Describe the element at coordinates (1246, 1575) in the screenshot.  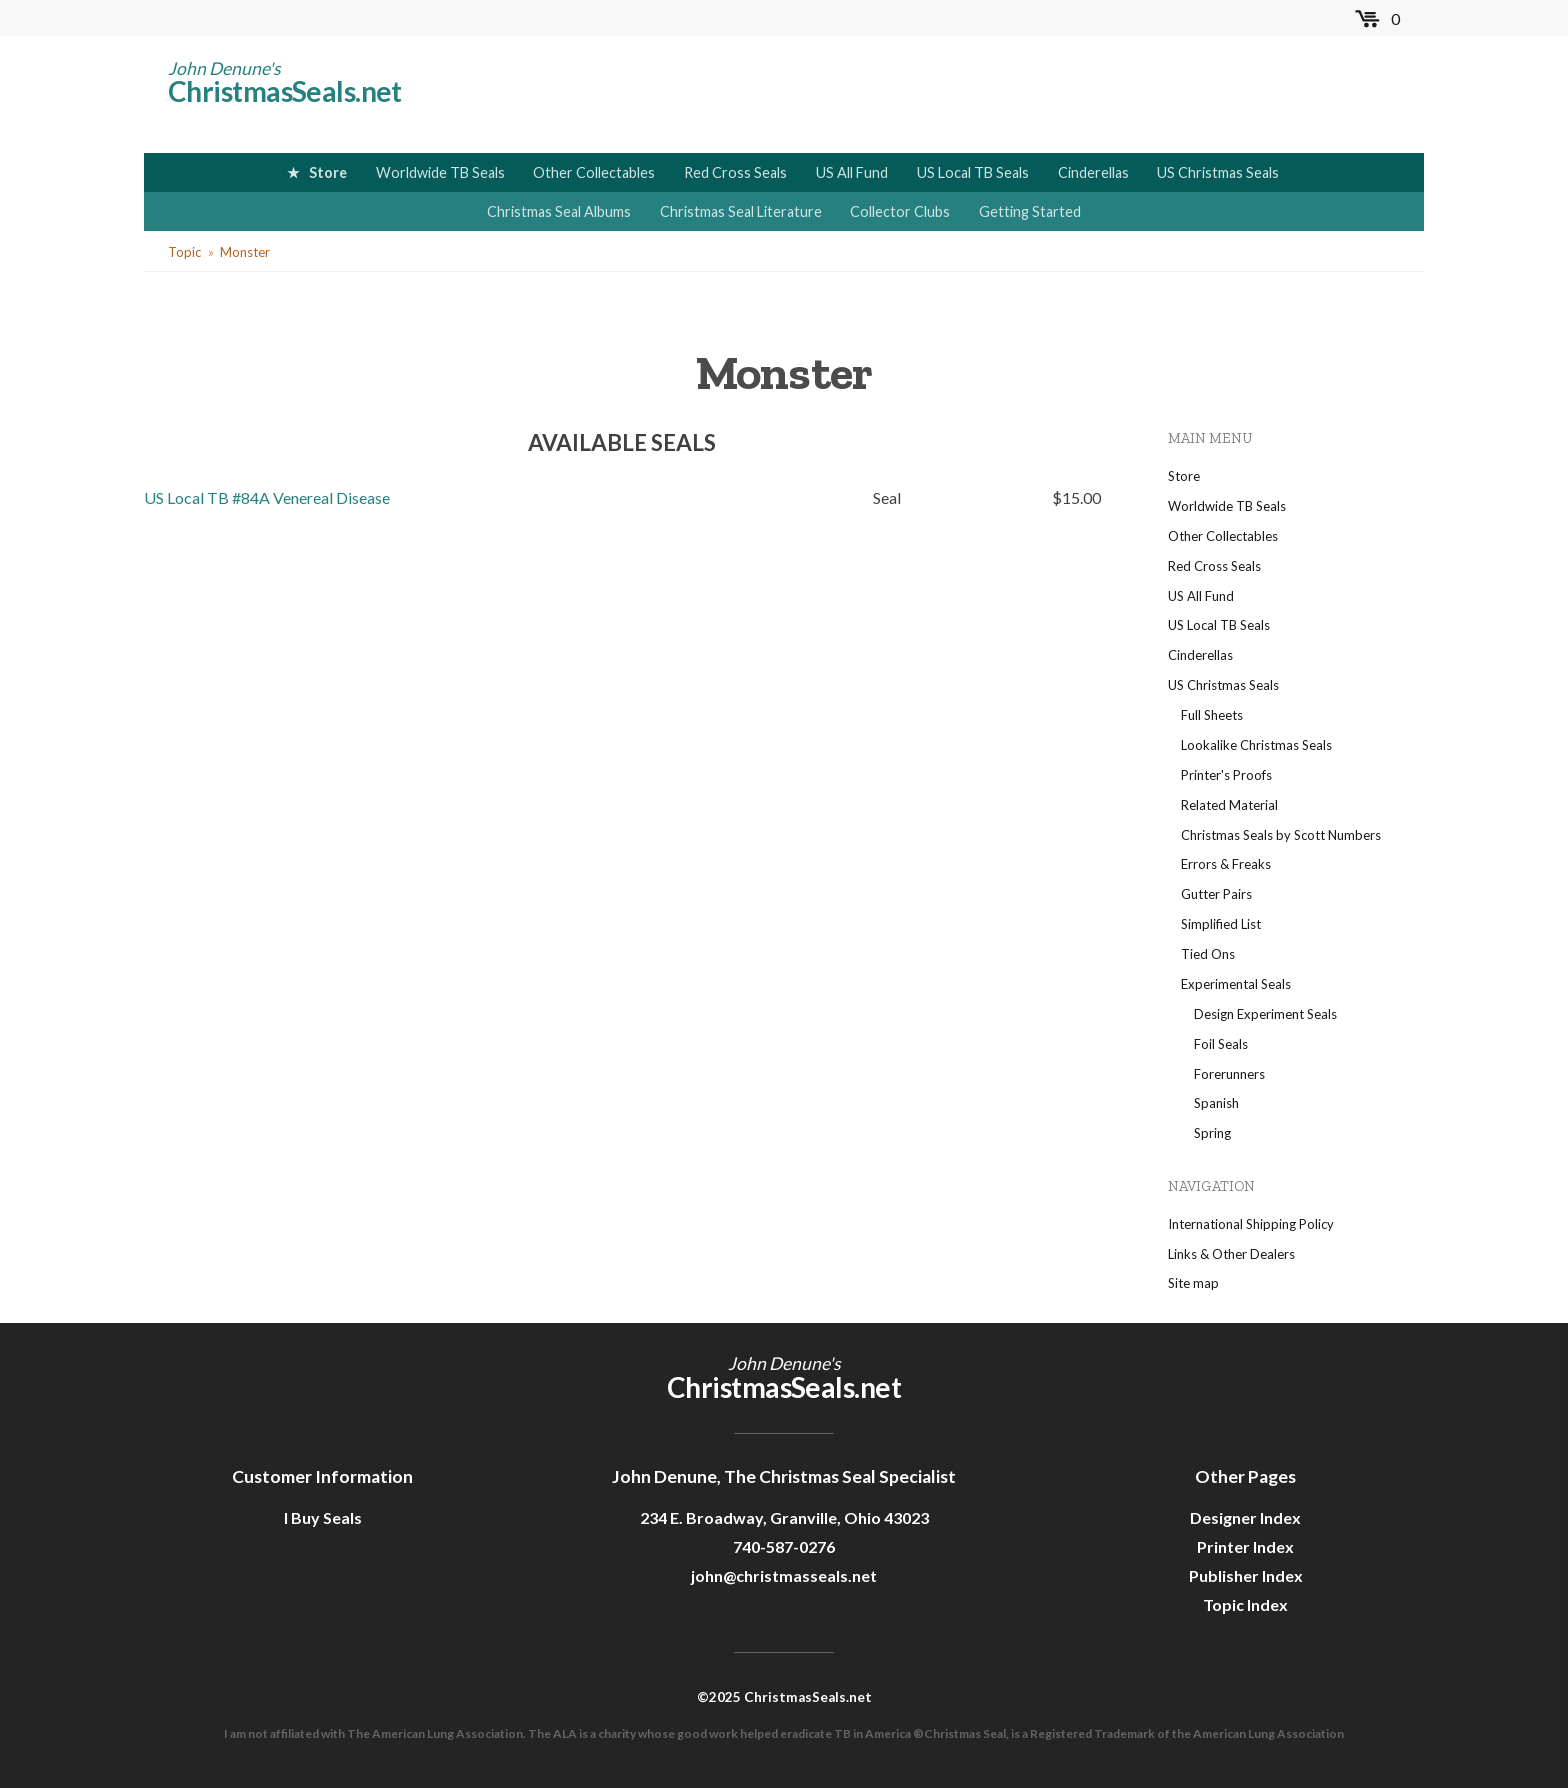
I see `Publisher Index` at that location.